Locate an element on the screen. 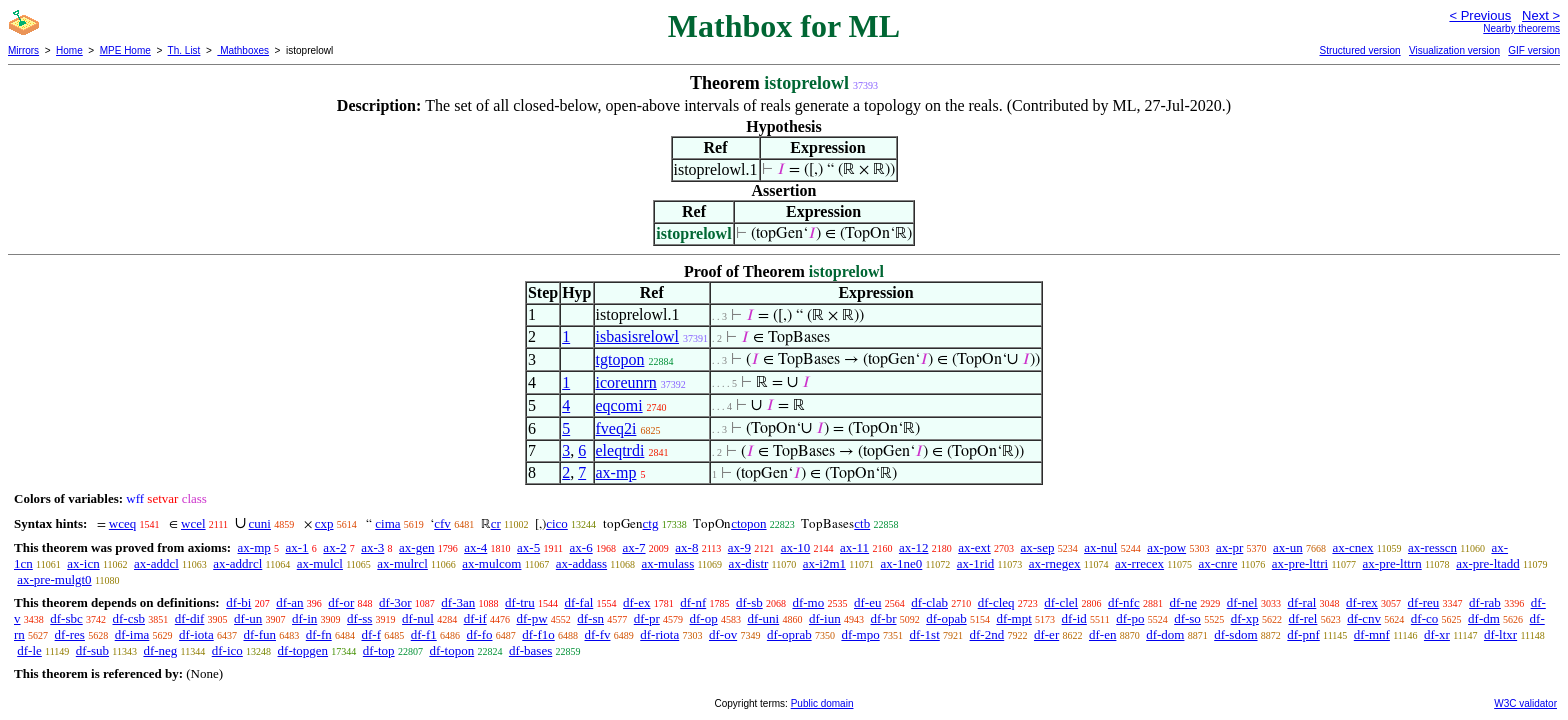 The height and width of the screenshot is (720, 1568). df-id is located at coordinates (1074, 618).